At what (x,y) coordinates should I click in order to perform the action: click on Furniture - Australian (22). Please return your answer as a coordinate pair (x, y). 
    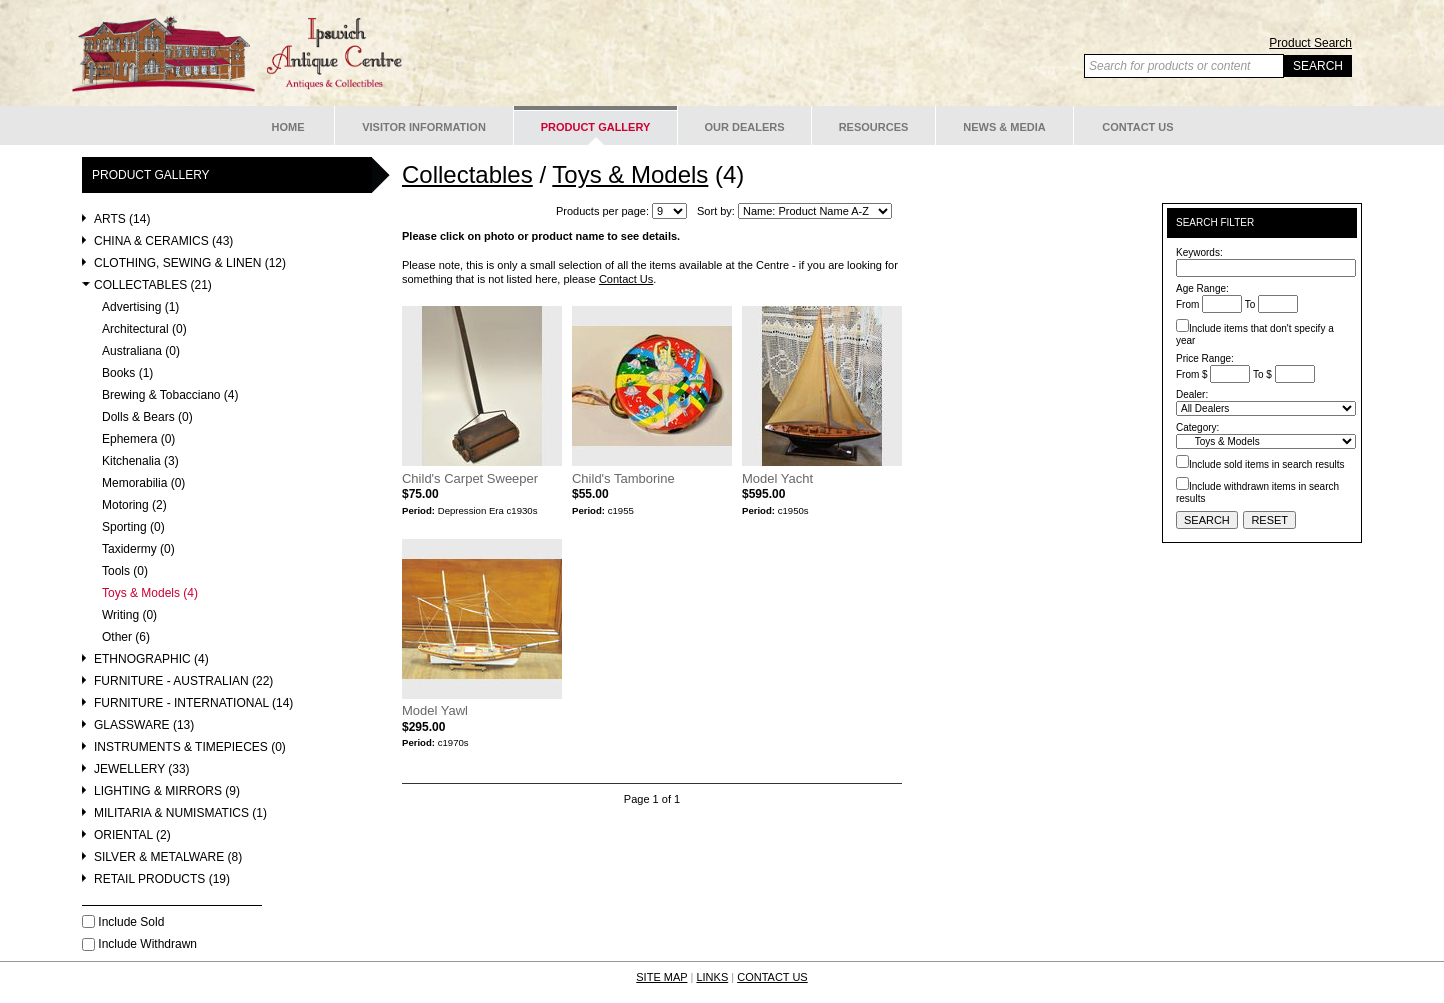
    Looking at the image, I should click on (183, 681).